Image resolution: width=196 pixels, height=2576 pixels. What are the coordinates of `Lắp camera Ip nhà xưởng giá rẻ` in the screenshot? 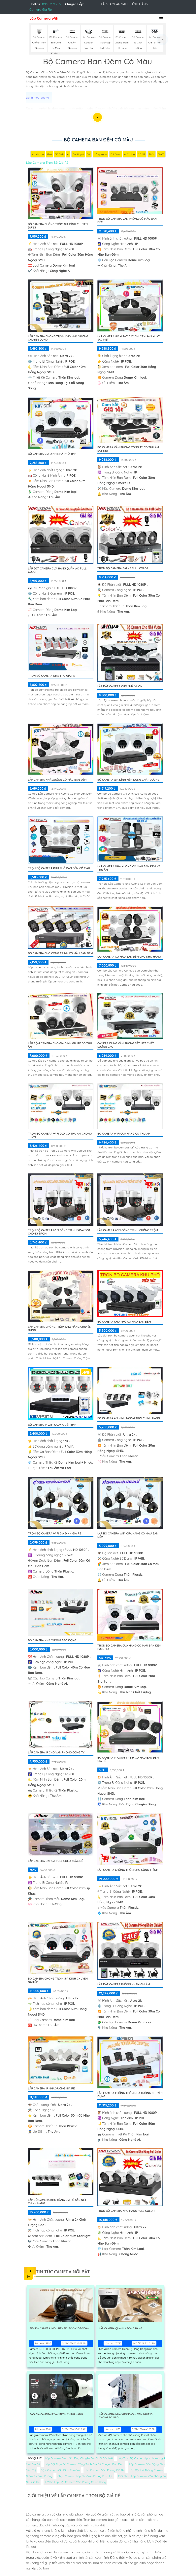 It's located at (51, 2088).